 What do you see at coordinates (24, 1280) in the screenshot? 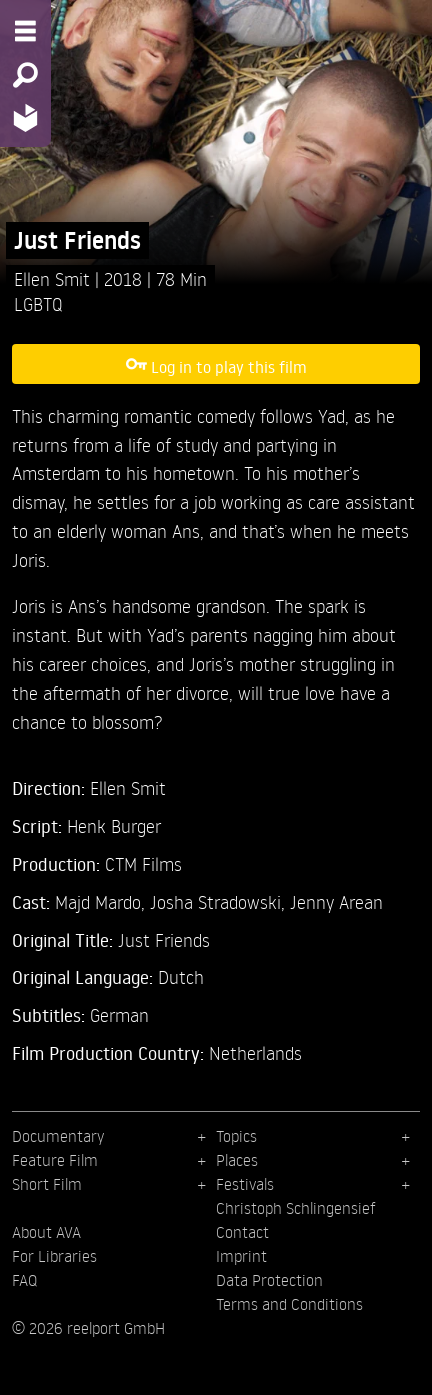
I see `FAQ` at bounding box center [24, 1280].